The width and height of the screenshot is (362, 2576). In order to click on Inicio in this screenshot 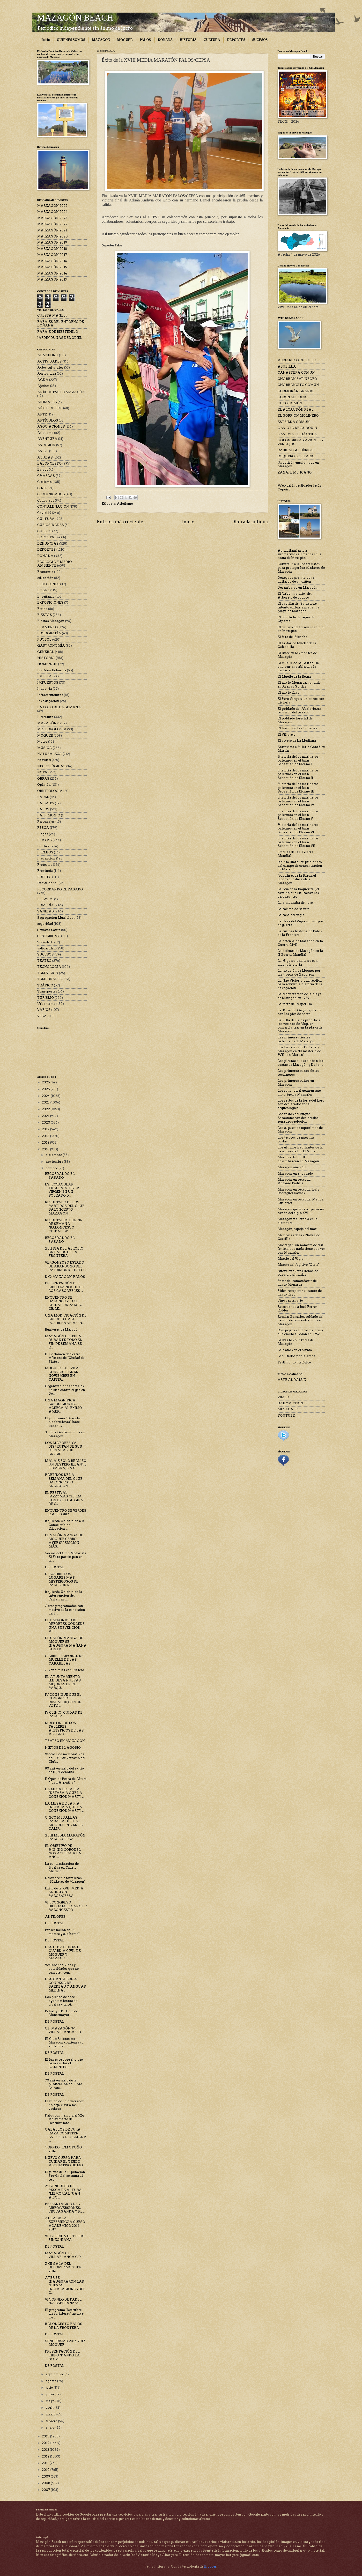, I will do `click(46, 40)`.